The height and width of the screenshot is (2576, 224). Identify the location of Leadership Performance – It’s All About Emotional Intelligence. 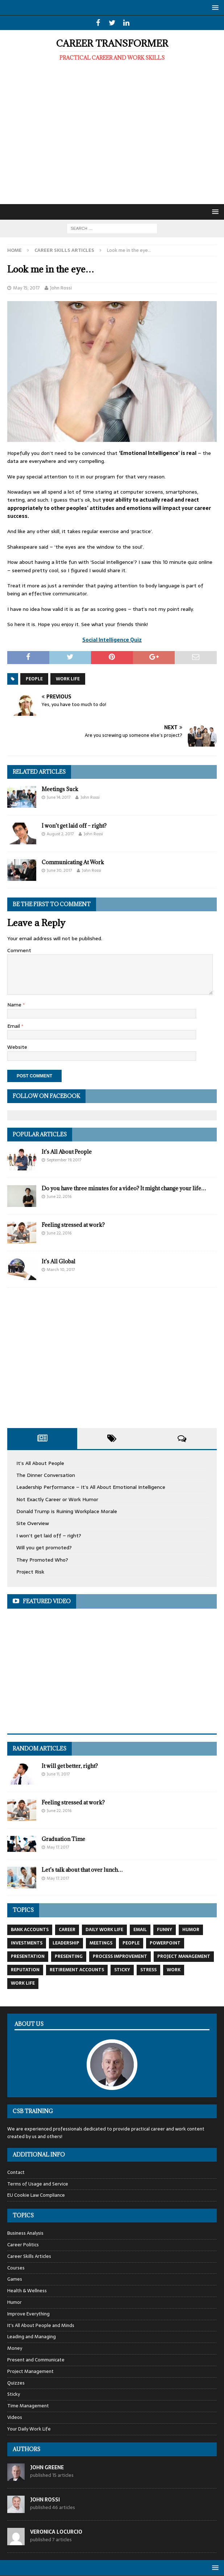
(90, 1487).